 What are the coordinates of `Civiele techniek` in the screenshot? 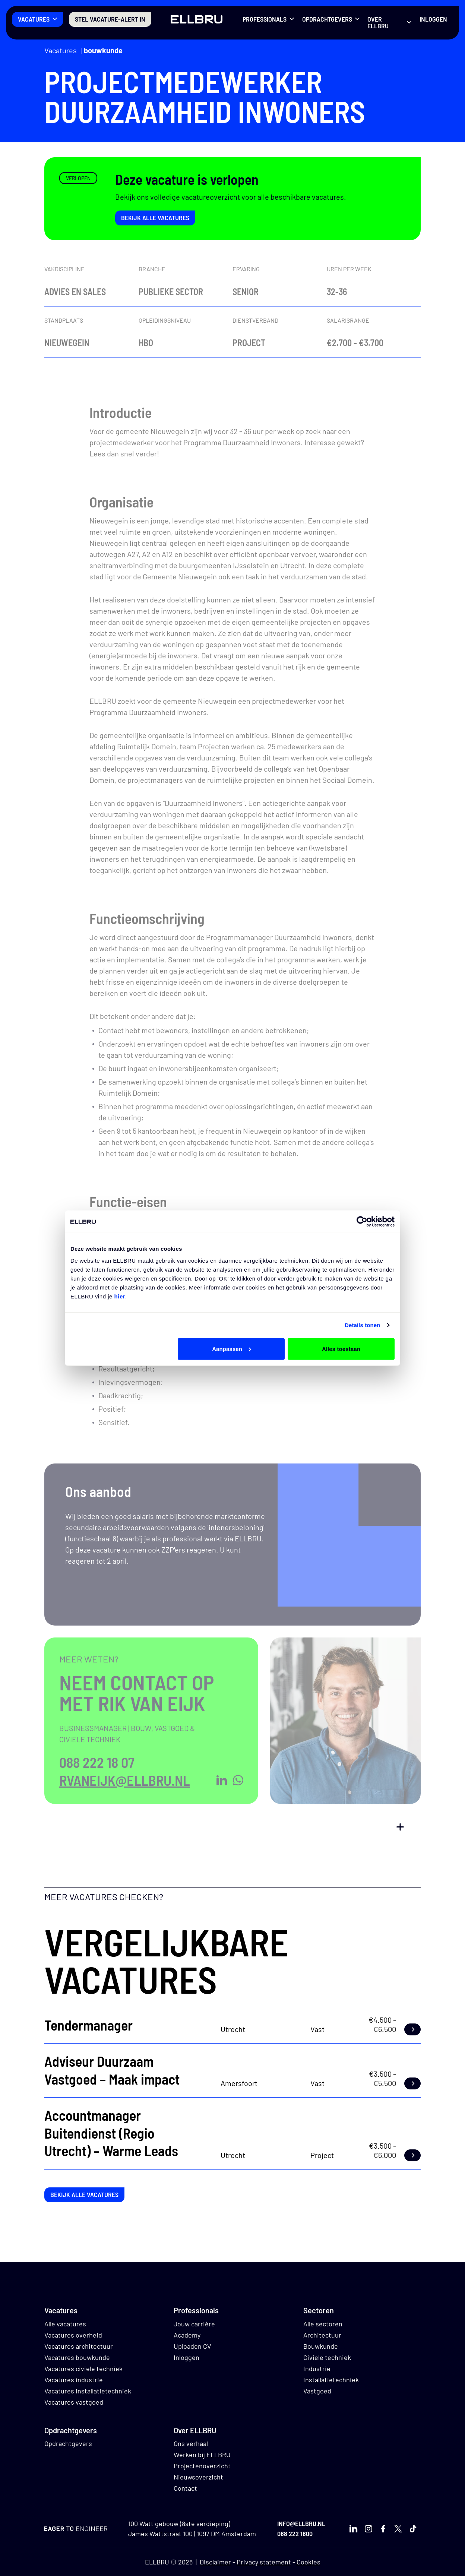 It's located at (327, 2357).